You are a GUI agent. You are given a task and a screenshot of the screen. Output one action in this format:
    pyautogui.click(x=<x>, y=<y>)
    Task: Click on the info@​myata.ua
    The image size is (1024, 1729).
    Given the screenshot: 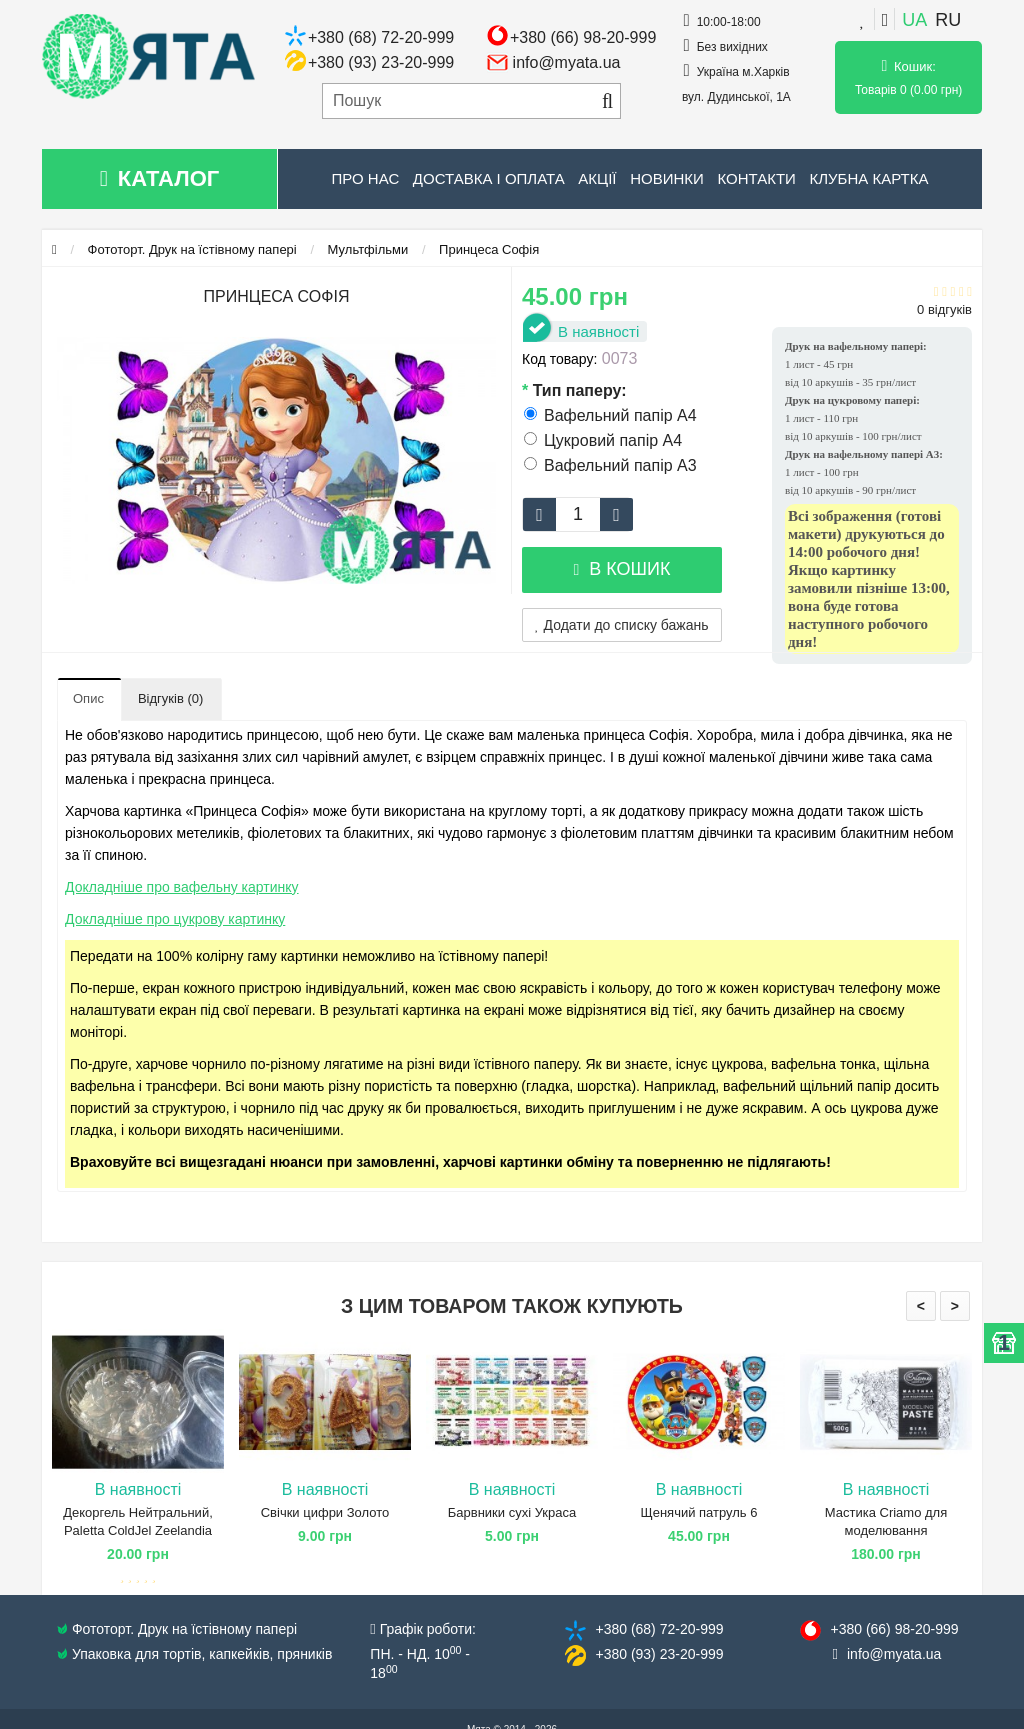 What is the action you would take?
    pyautogui.click(x=894, y=1654)
    